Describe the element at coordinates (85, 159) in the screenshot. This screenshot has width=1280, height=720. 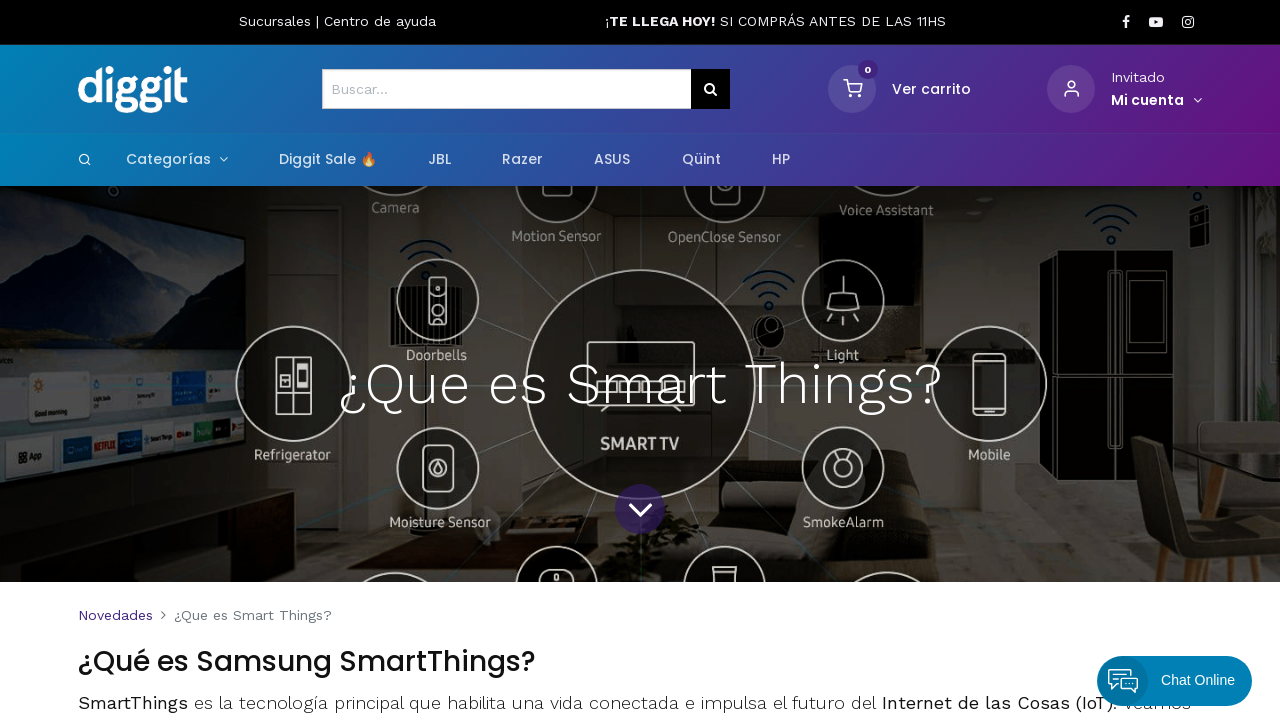
I see `[Search]` at that location.